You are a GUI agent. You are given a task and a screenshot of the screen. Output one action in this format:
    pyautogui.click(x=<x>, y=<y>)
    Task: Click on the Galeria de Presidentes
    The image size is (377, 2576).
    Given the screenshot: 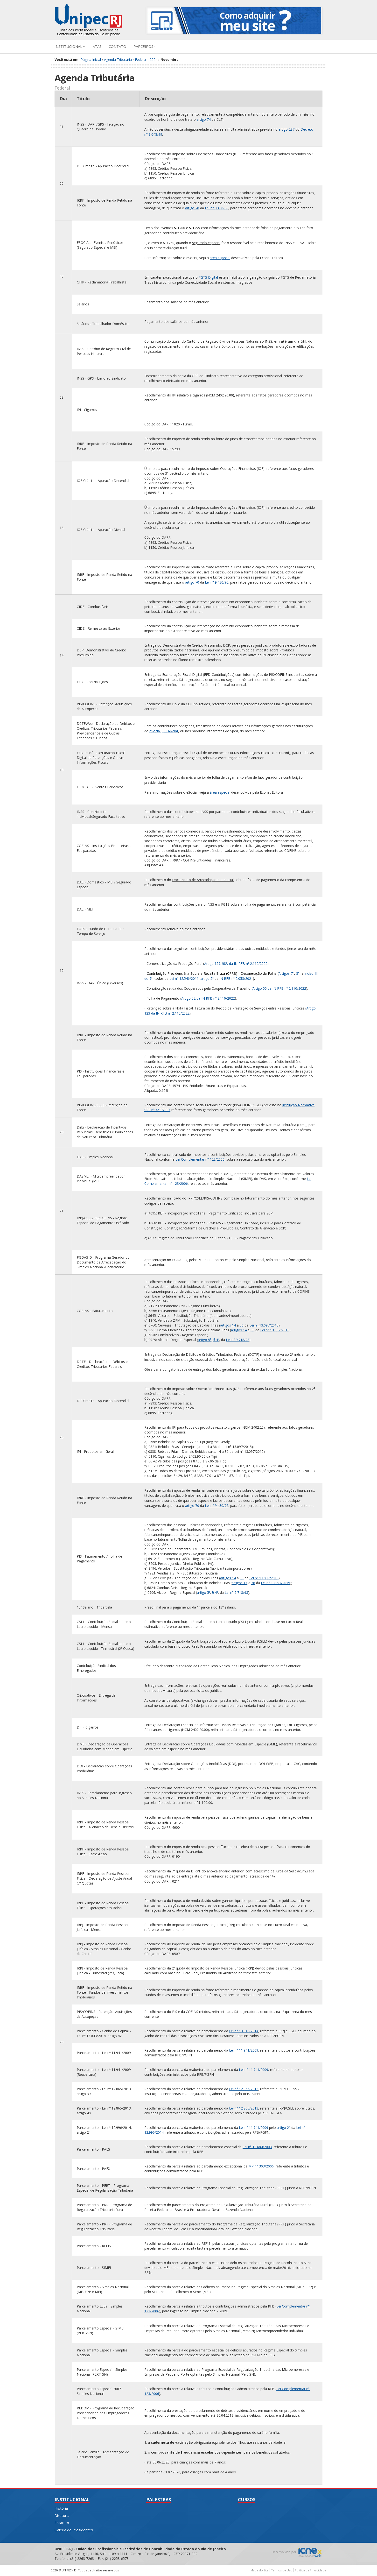 What is the action you would take?
    pyautogui.click(x=74, y=2529)
    